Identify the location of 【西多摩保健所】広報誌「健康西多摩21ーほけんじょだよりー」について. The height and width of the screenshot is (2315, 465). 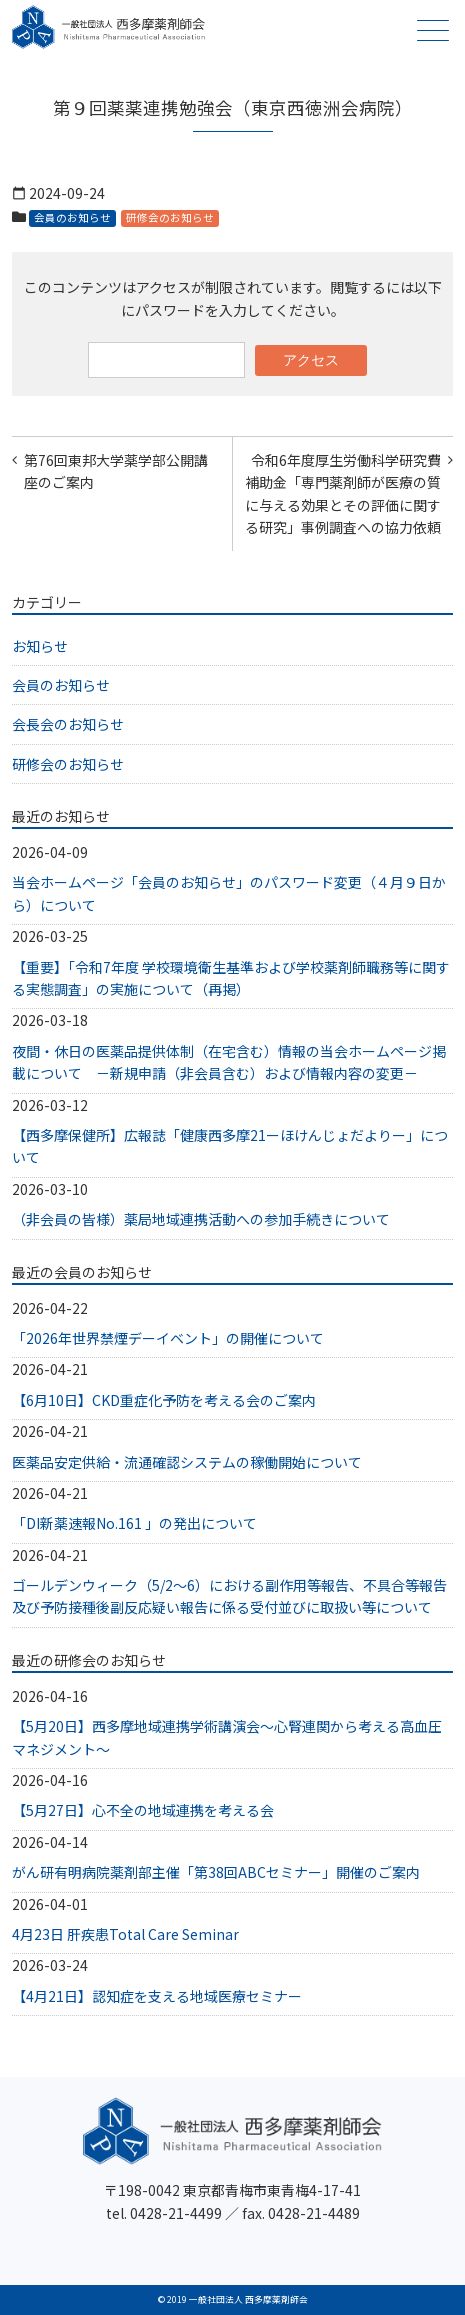
(230, 1146).